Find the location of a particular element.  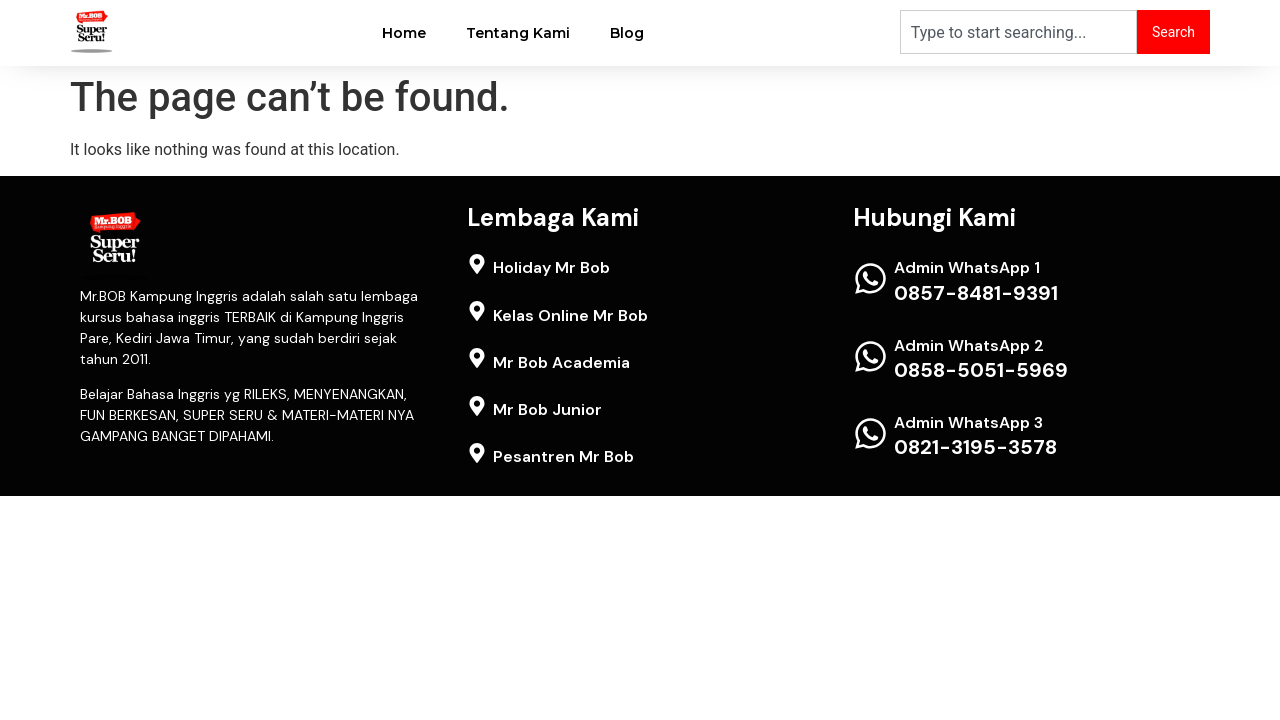

Home is located at coordinates (404, 33).